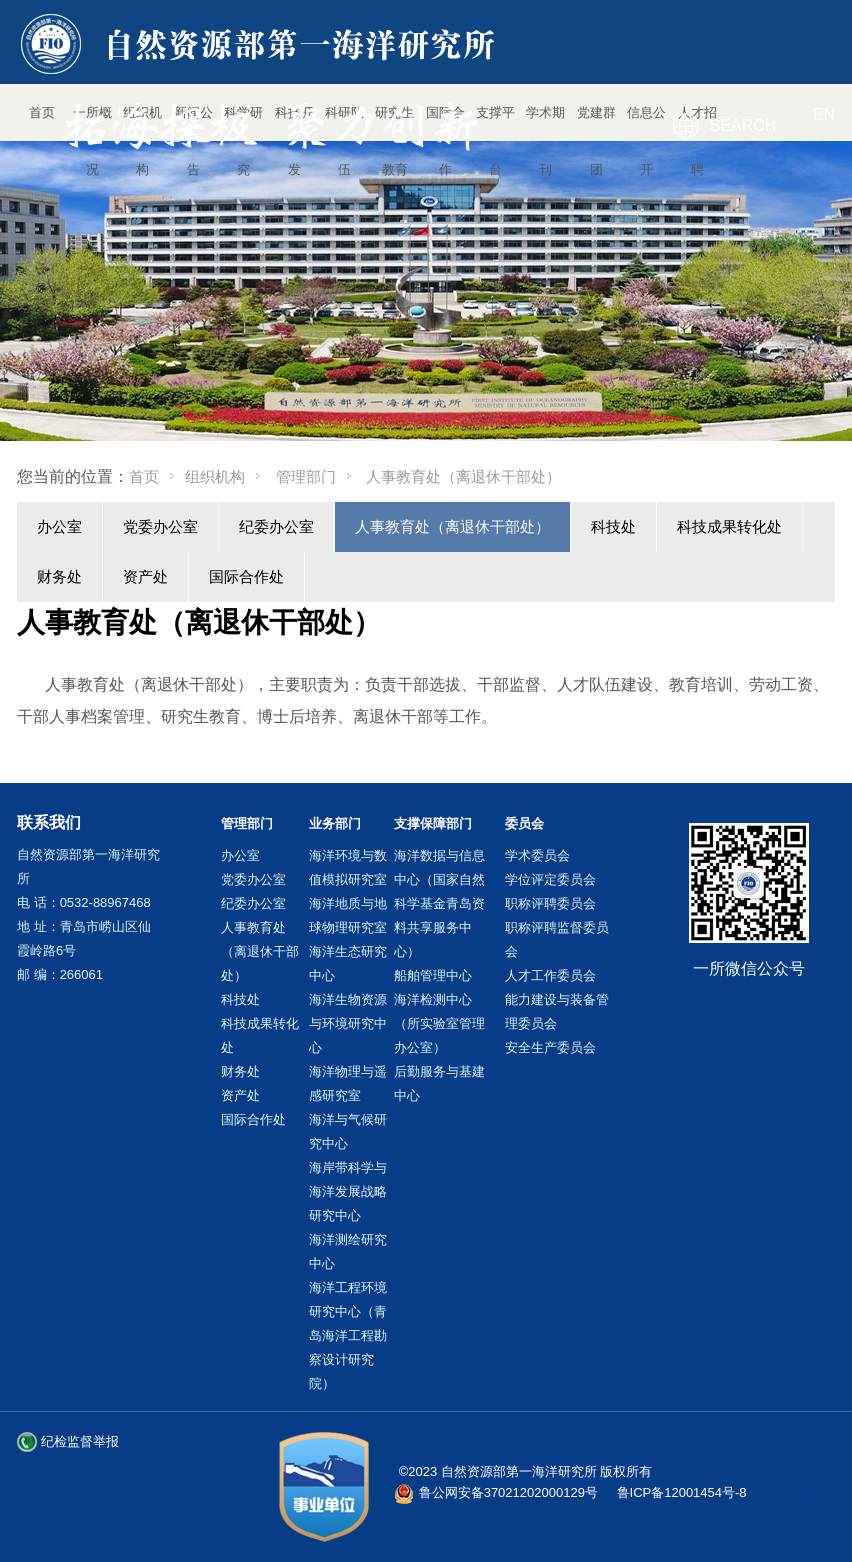 The image size is (852, 1562). I want to click on 站长统计, so click(796, 1492).